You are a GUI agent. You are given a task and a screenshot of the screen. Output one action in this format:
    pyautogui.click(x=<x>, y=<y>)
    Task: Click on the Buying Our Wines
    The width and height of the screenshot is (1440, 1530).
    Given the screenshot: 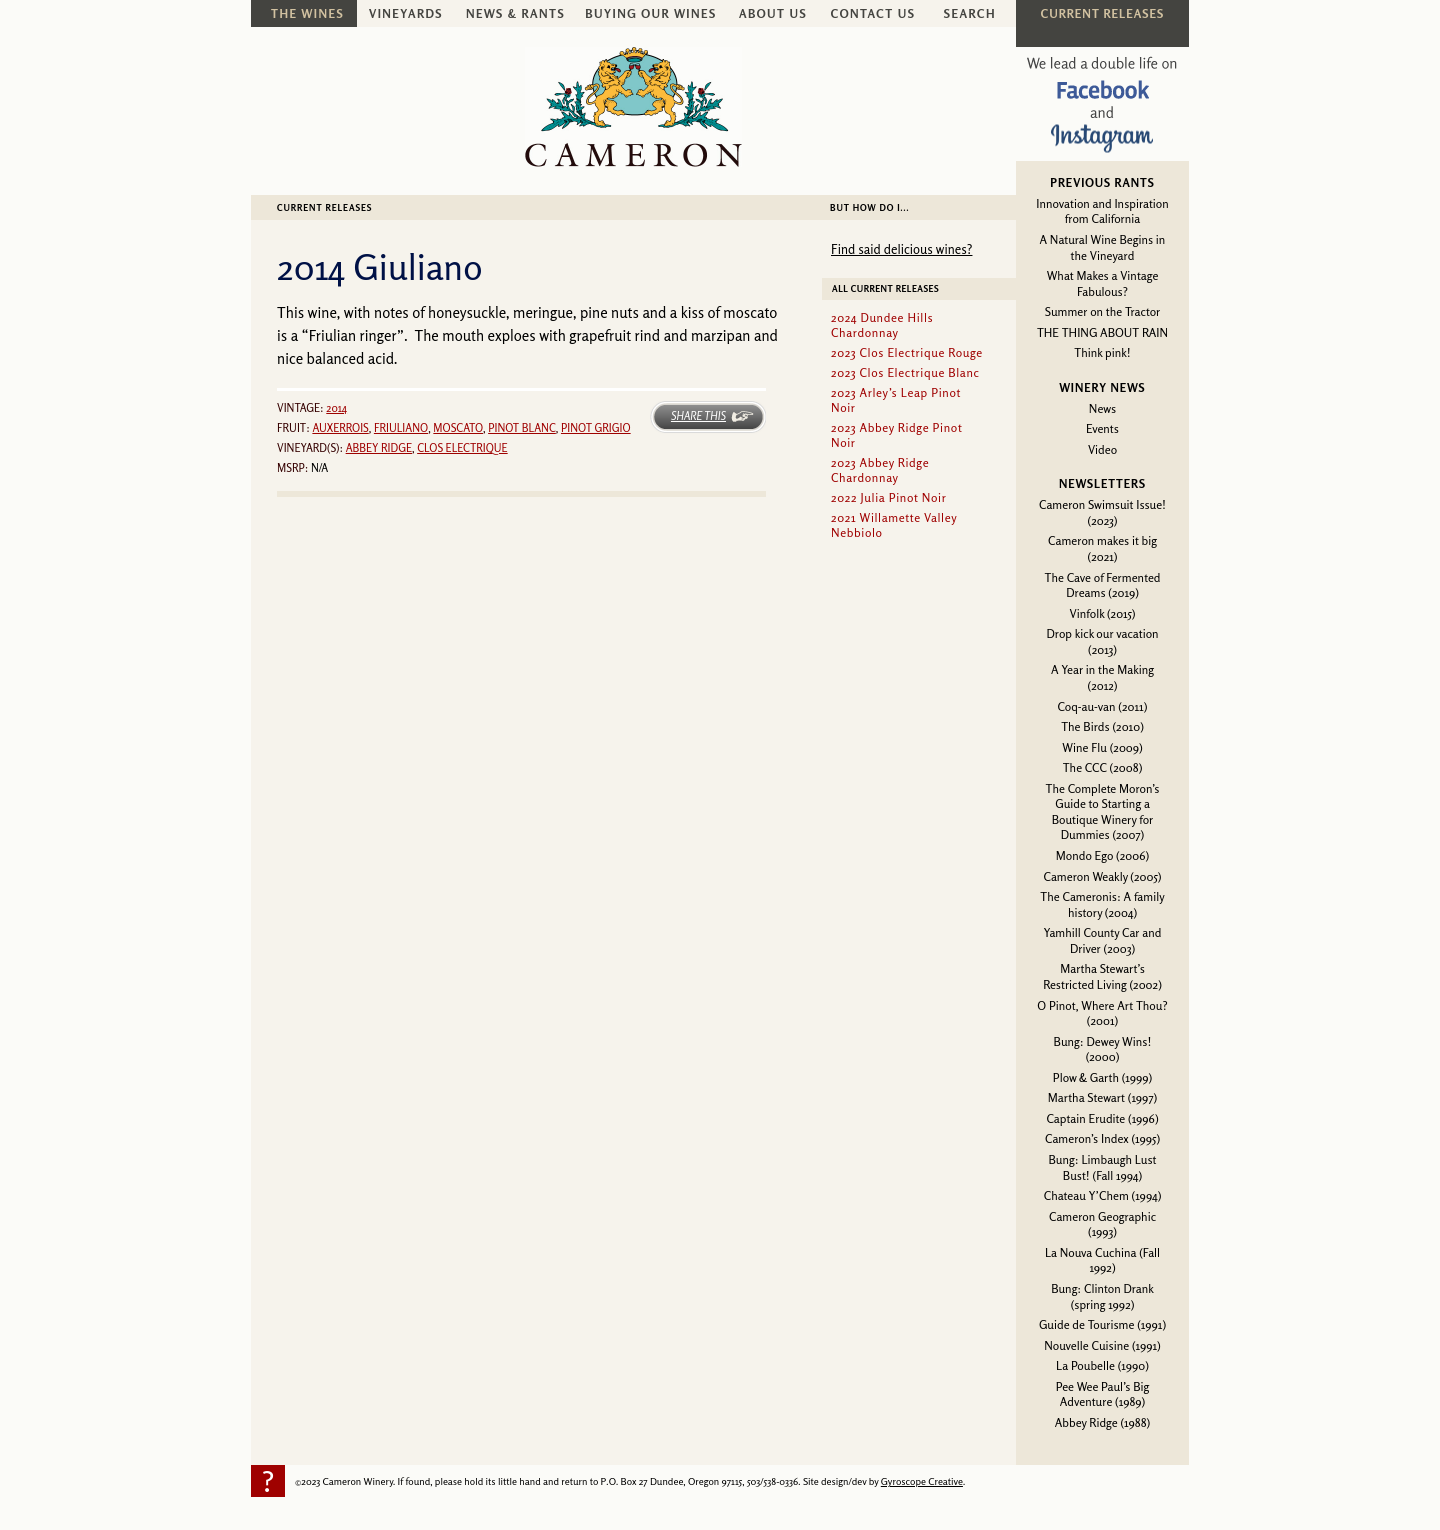 What is the action you would take?
    pyautogui.click(x=650, y=13)
    